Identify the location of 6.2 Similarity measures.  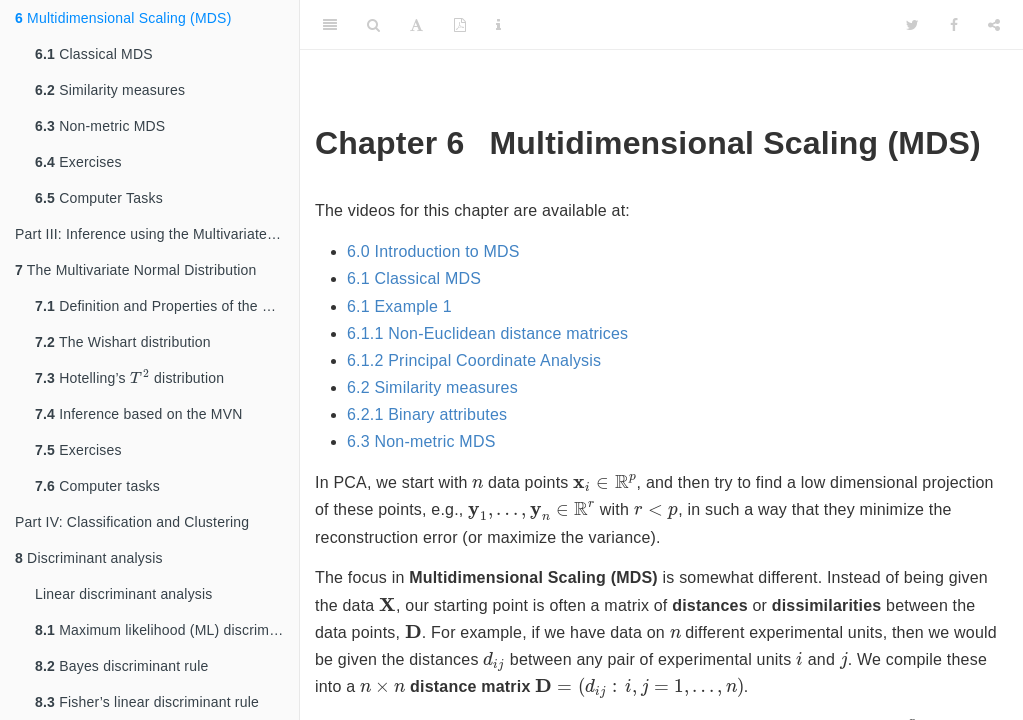
(432, 387).